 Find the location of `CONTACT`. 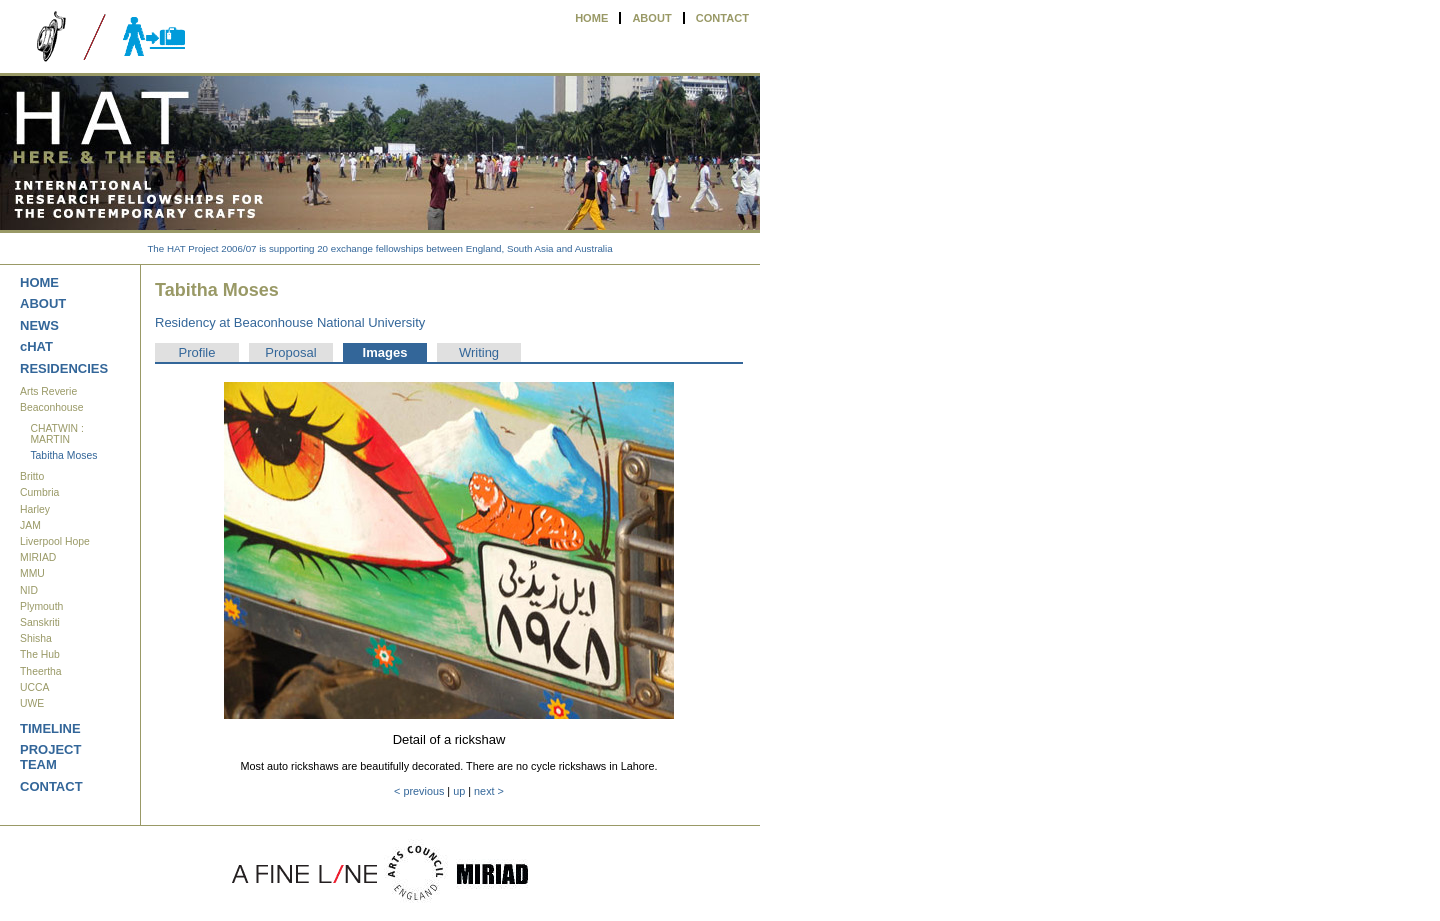

CONTACT is located at coordinates (722, 18).